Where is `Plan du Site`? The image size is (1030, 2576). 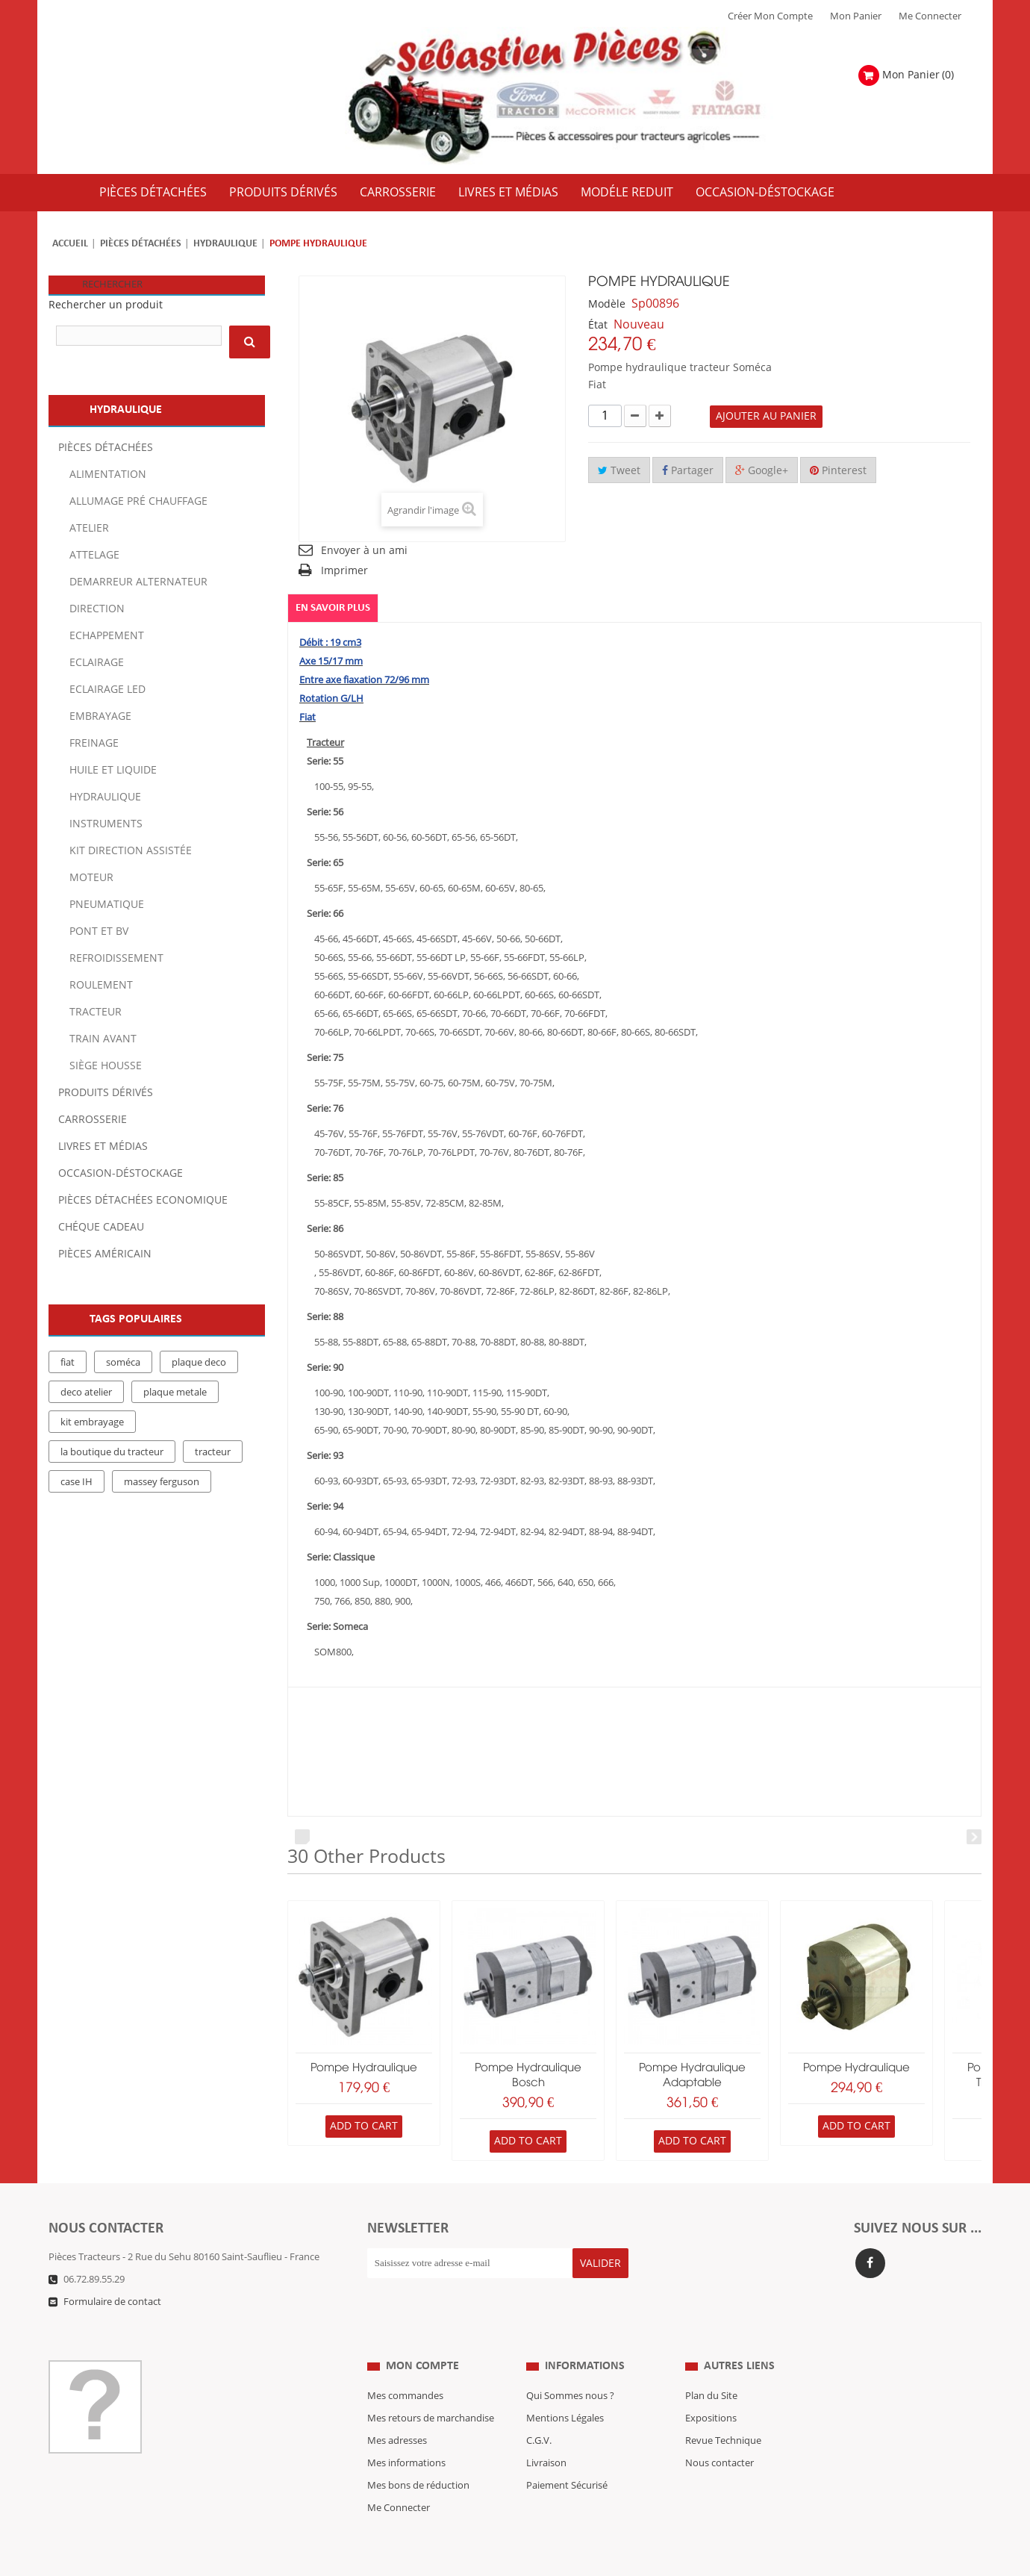
Plan du Site is located at coordinates (711, 2366).